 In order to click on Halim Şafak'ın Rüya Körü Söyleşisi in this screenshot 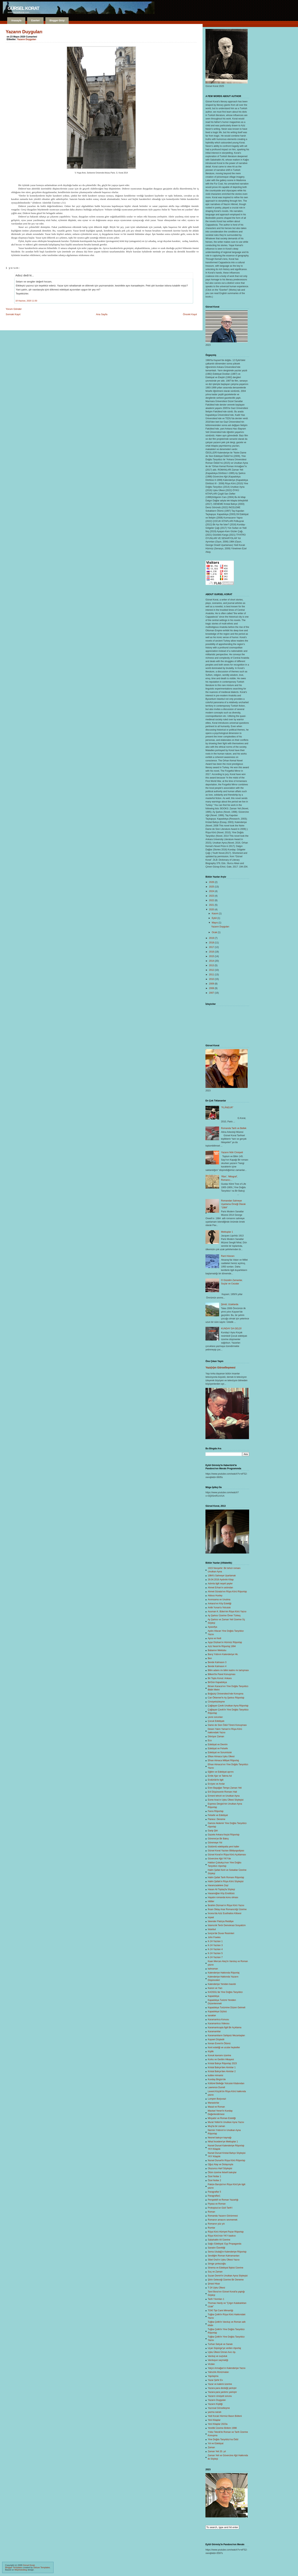, I will do `click(225, 1881)`.